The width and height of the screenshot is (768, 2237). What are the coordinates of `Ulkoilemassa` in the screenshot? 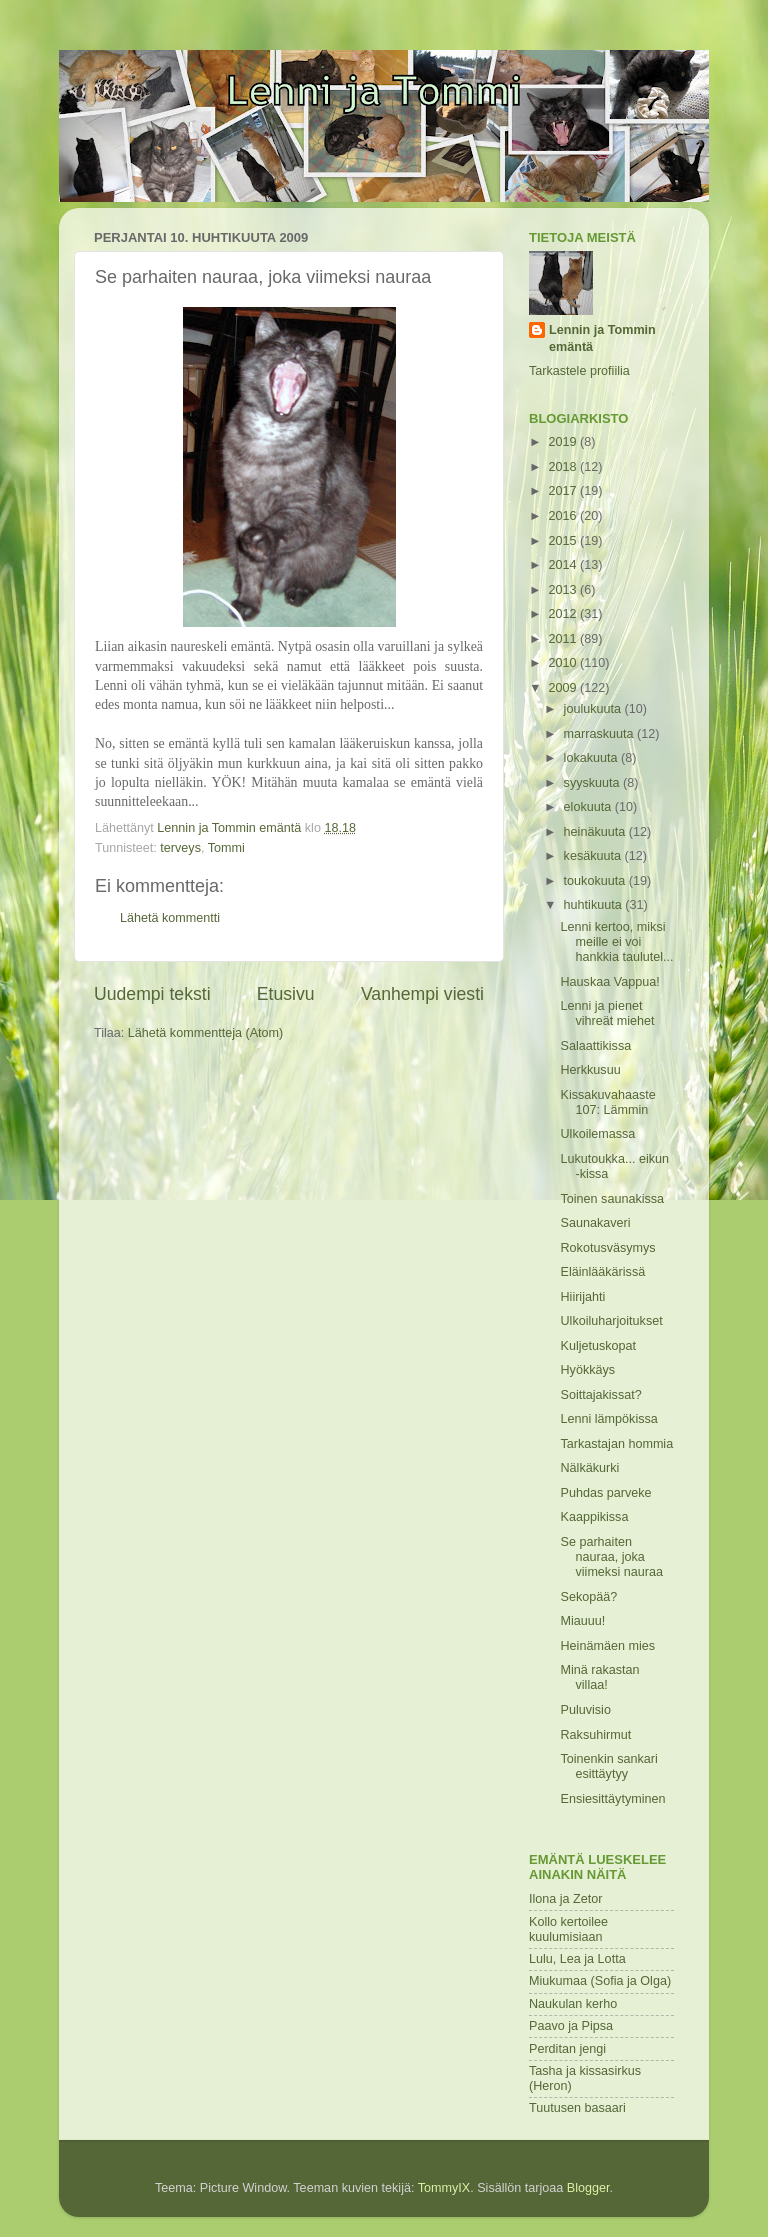 It's located at (597, 1134).